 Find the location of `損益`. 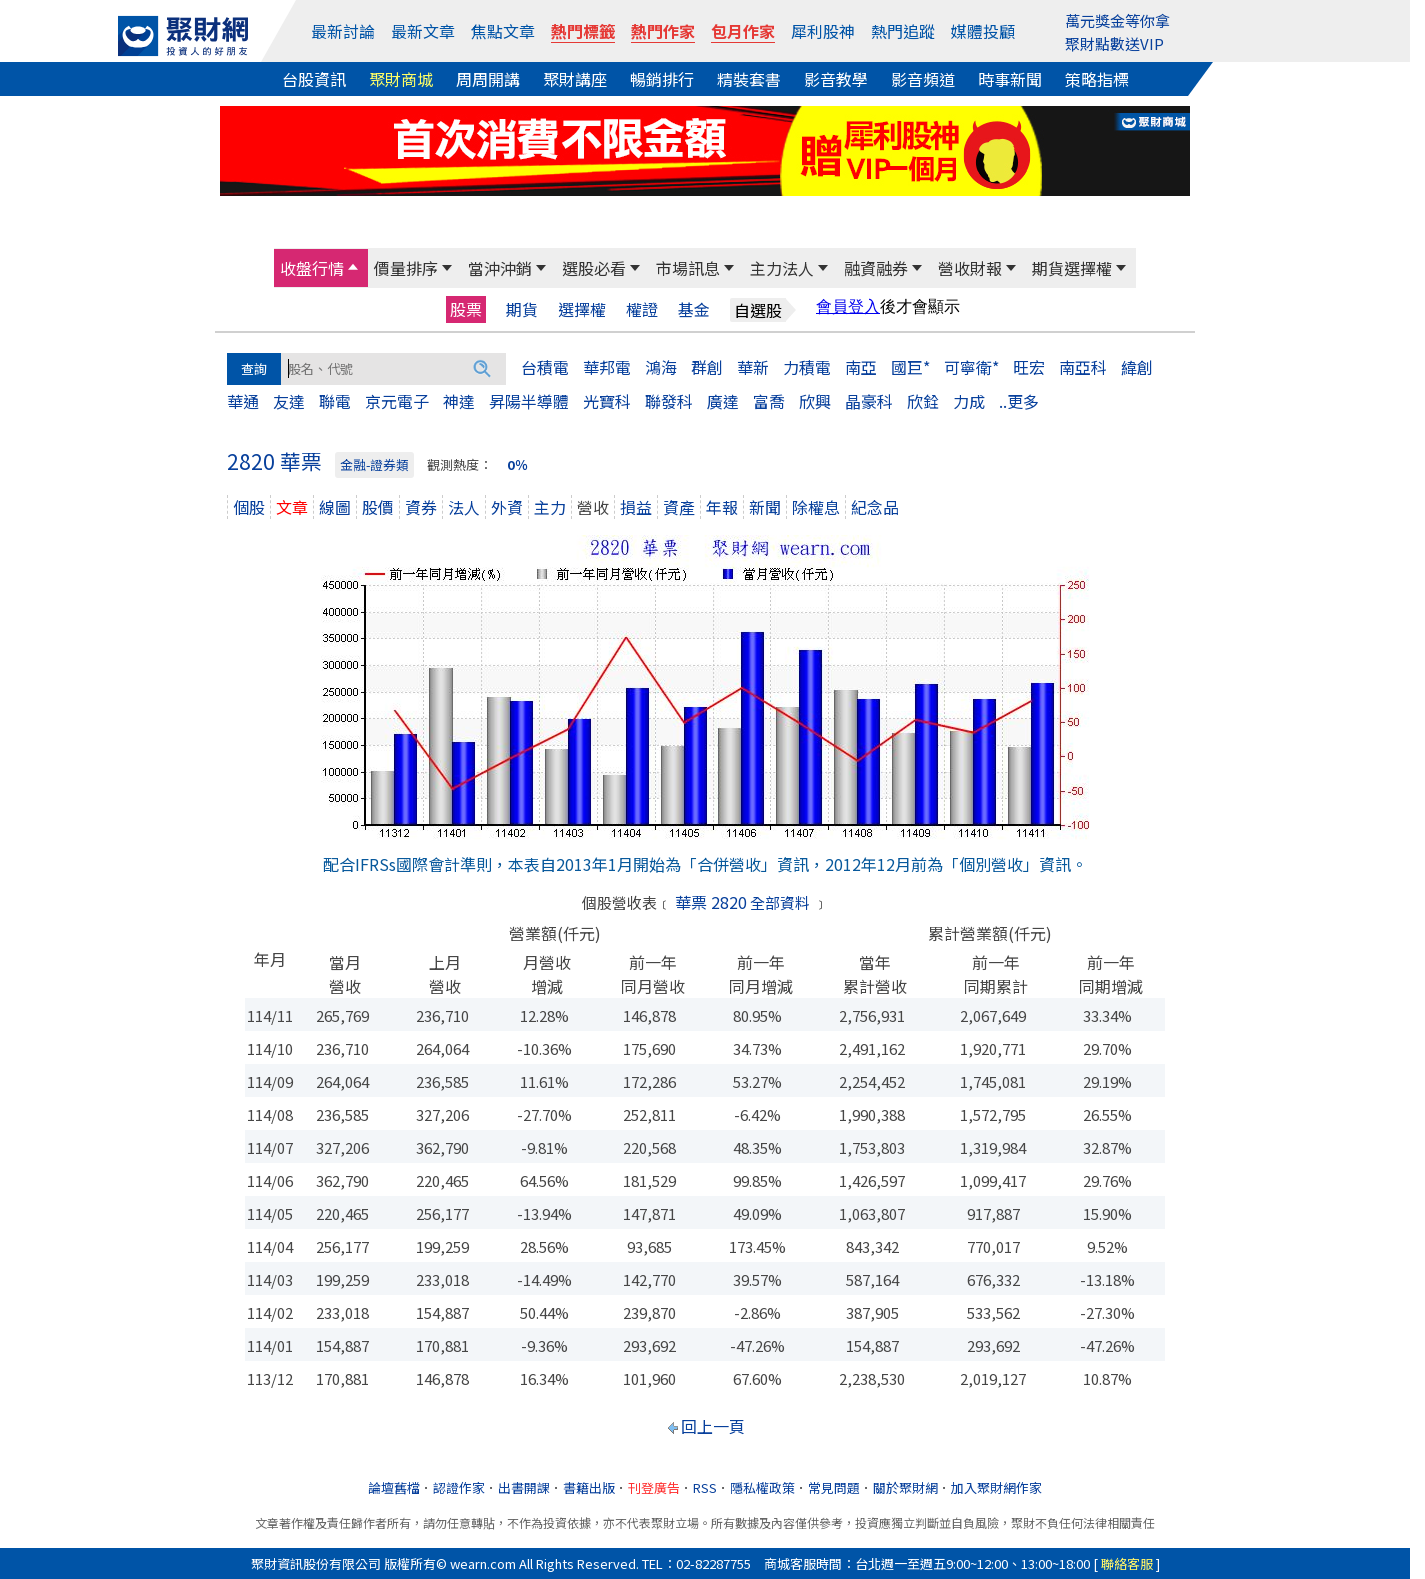

損益 is located at coordinates (636, 507).